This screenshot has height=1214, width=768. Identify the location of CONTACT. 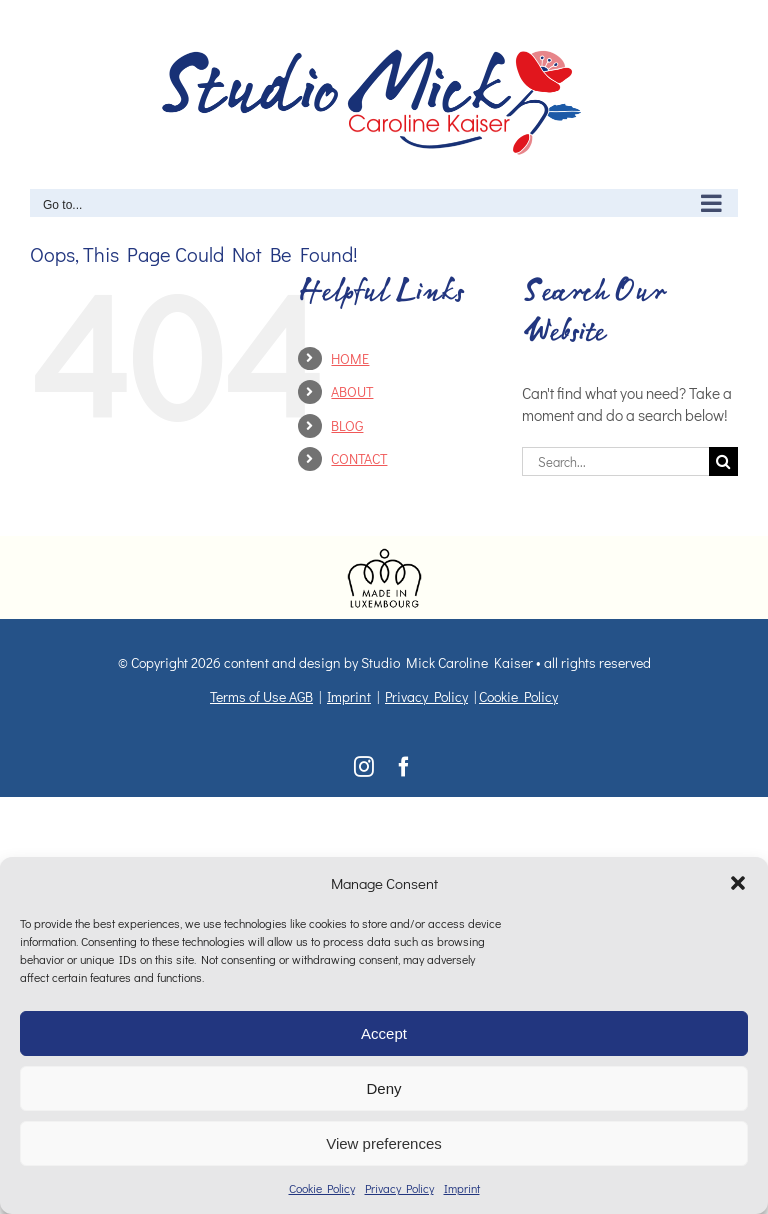
(359, 458).